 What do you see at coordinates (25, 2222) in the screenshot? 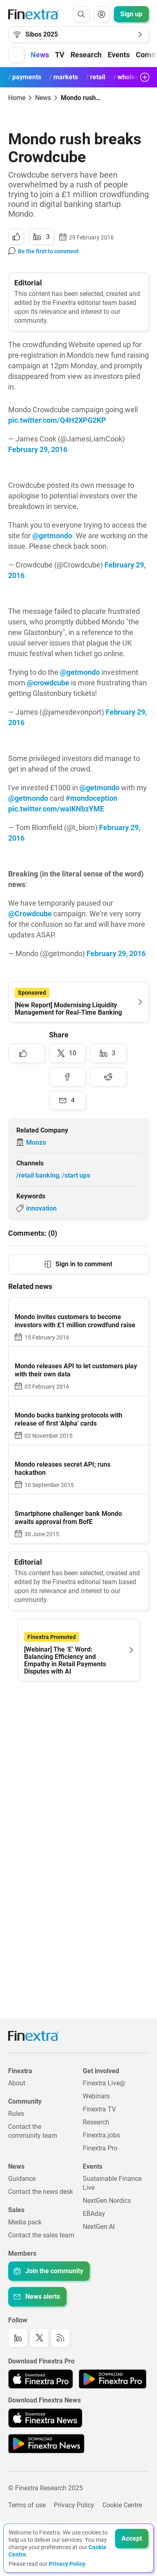
I see `Media pack [Link to: Media pack]` at bounding box center [25, 2222].